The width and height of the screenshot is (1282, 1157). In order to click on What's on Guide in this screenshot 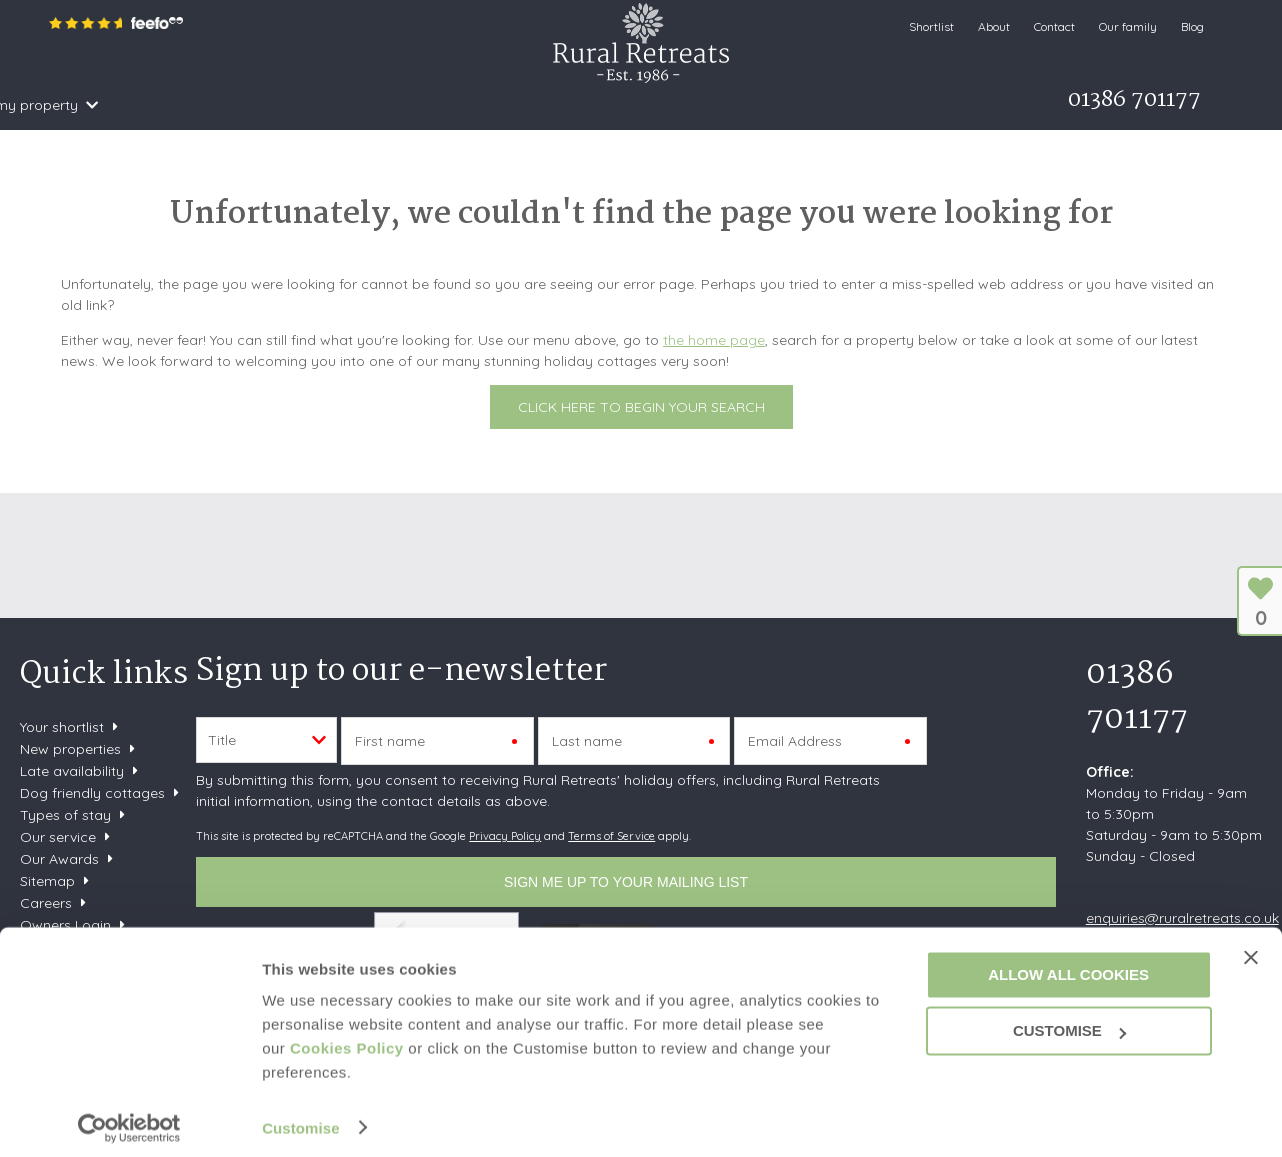, I will do `click(595, 105)`.